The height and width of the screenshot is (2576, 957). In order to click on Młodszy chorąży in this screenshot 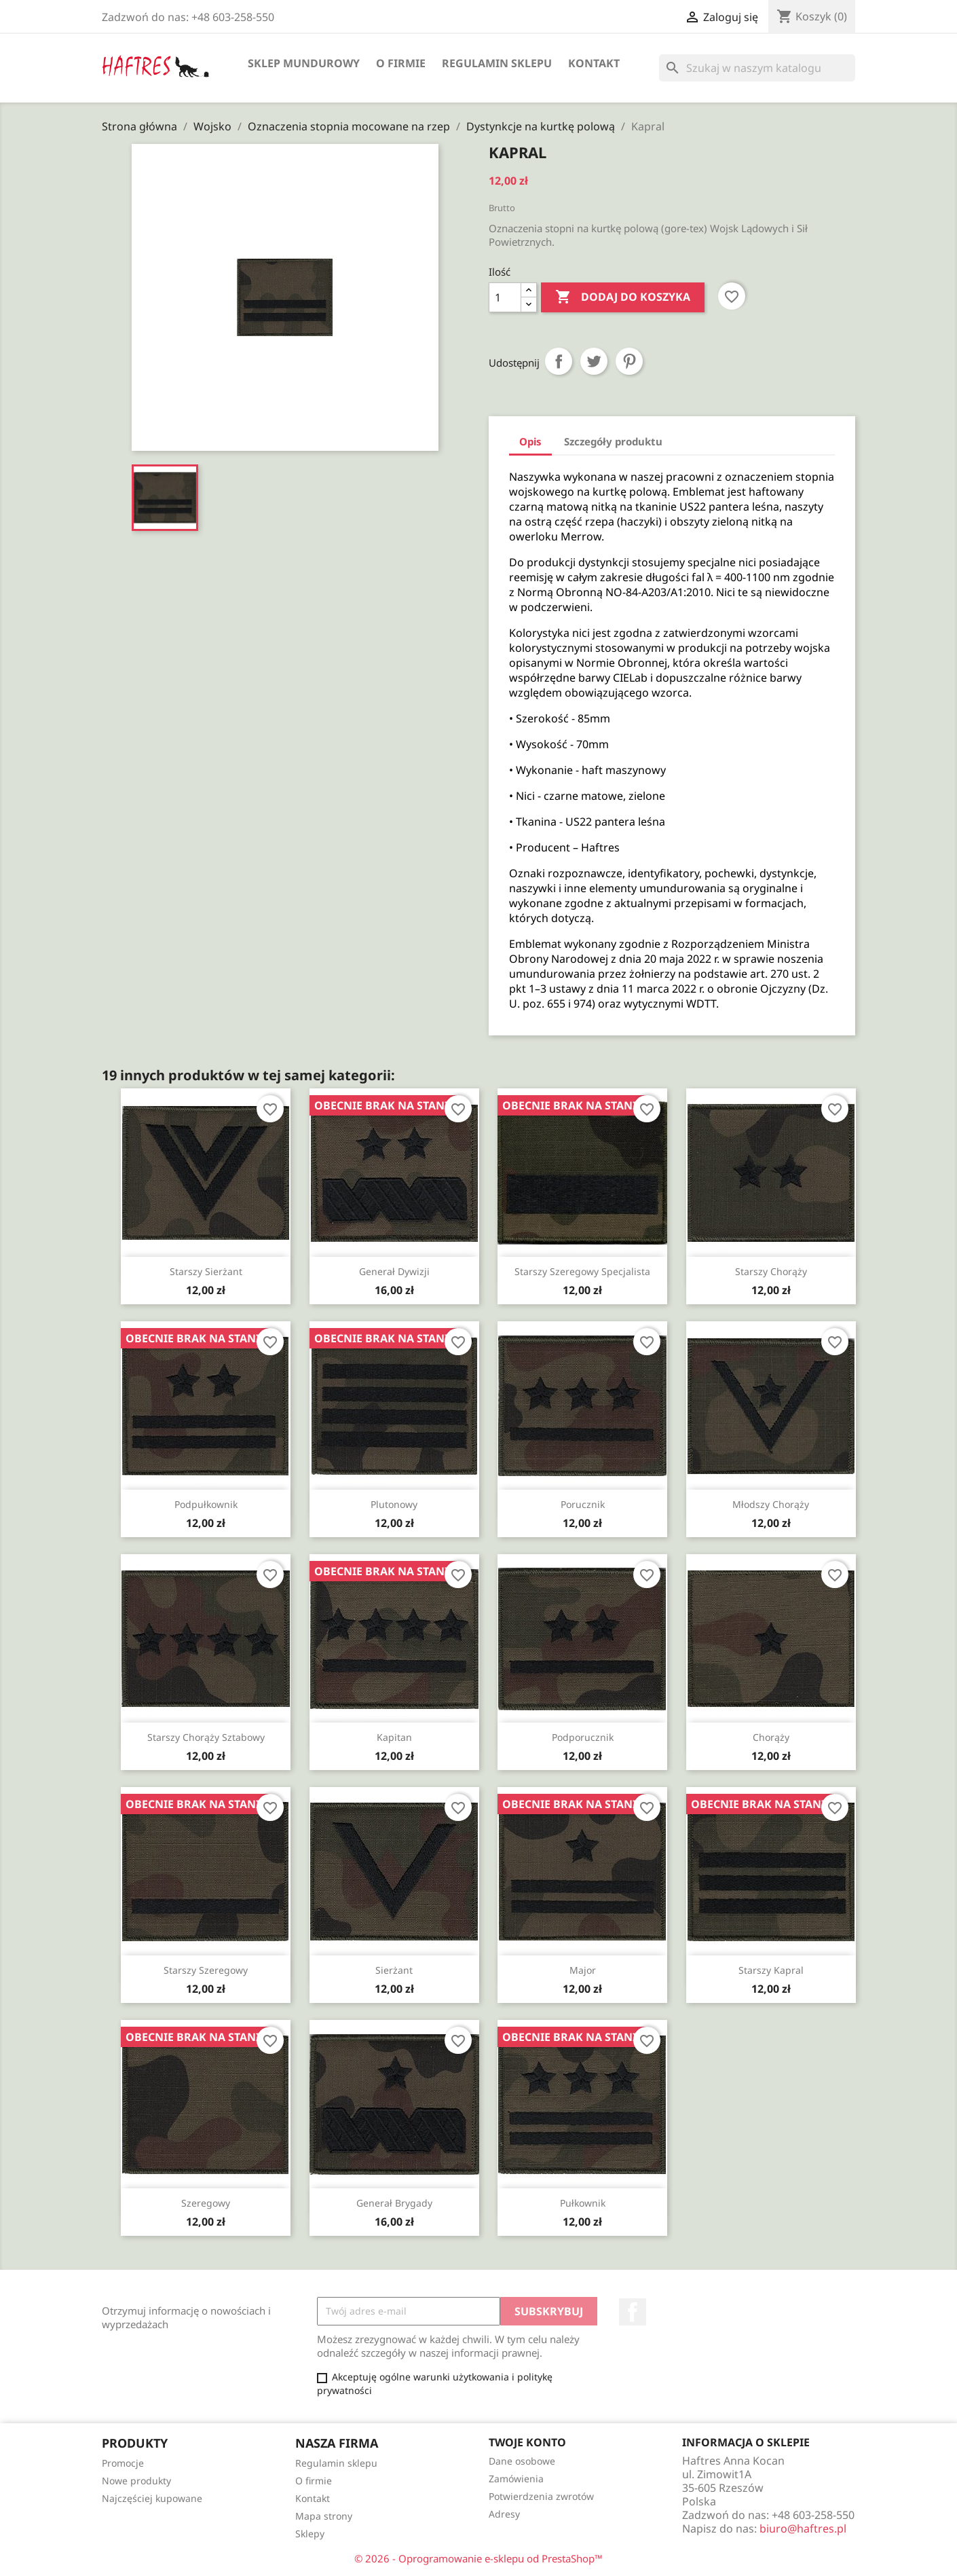, I will do `click(770, 1504)`.